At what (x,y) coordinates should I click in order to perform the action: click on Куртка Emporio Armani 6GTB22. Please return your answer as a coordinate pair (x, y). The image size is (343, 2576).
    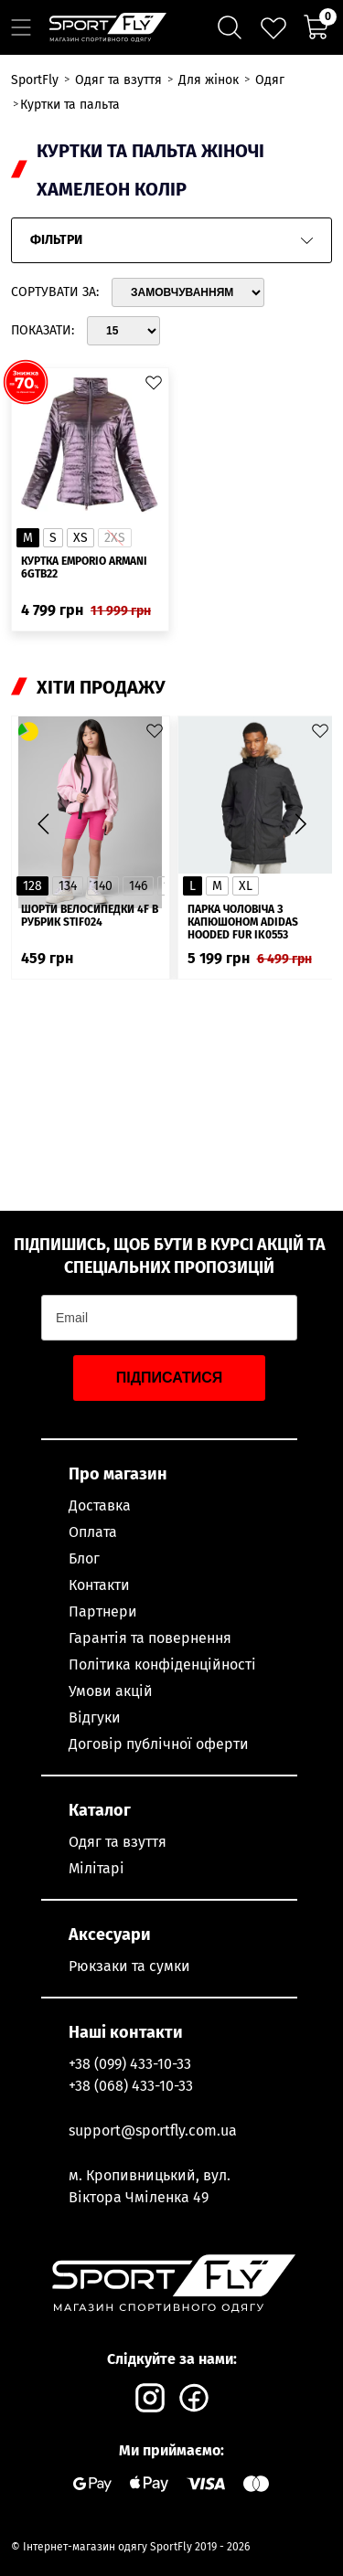
    Looking at the image, I should click on (84, 567).